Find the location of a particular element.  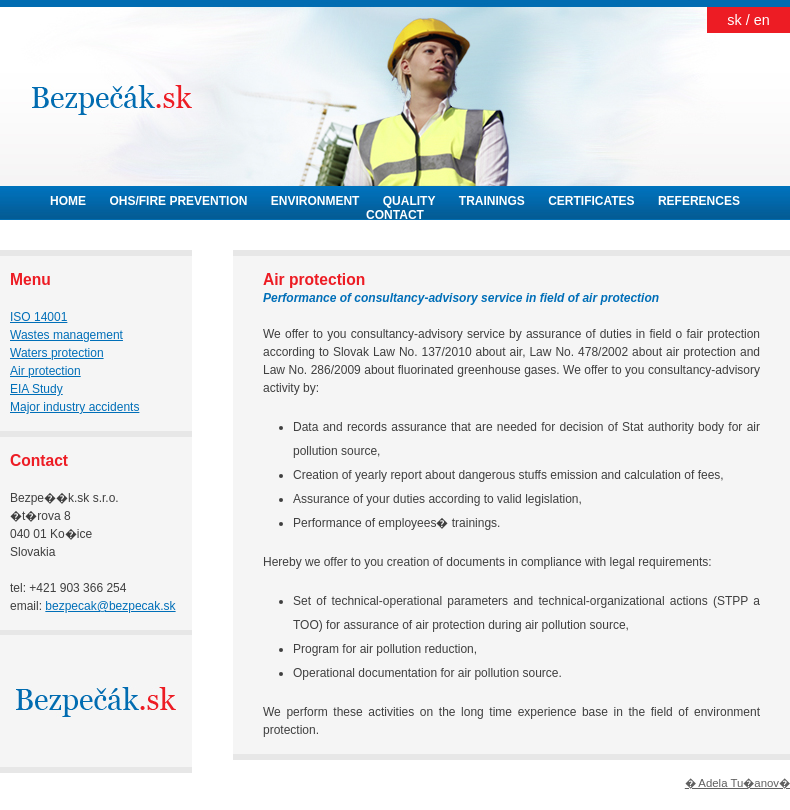

REFERENCES is located at coordinates (699, 201).